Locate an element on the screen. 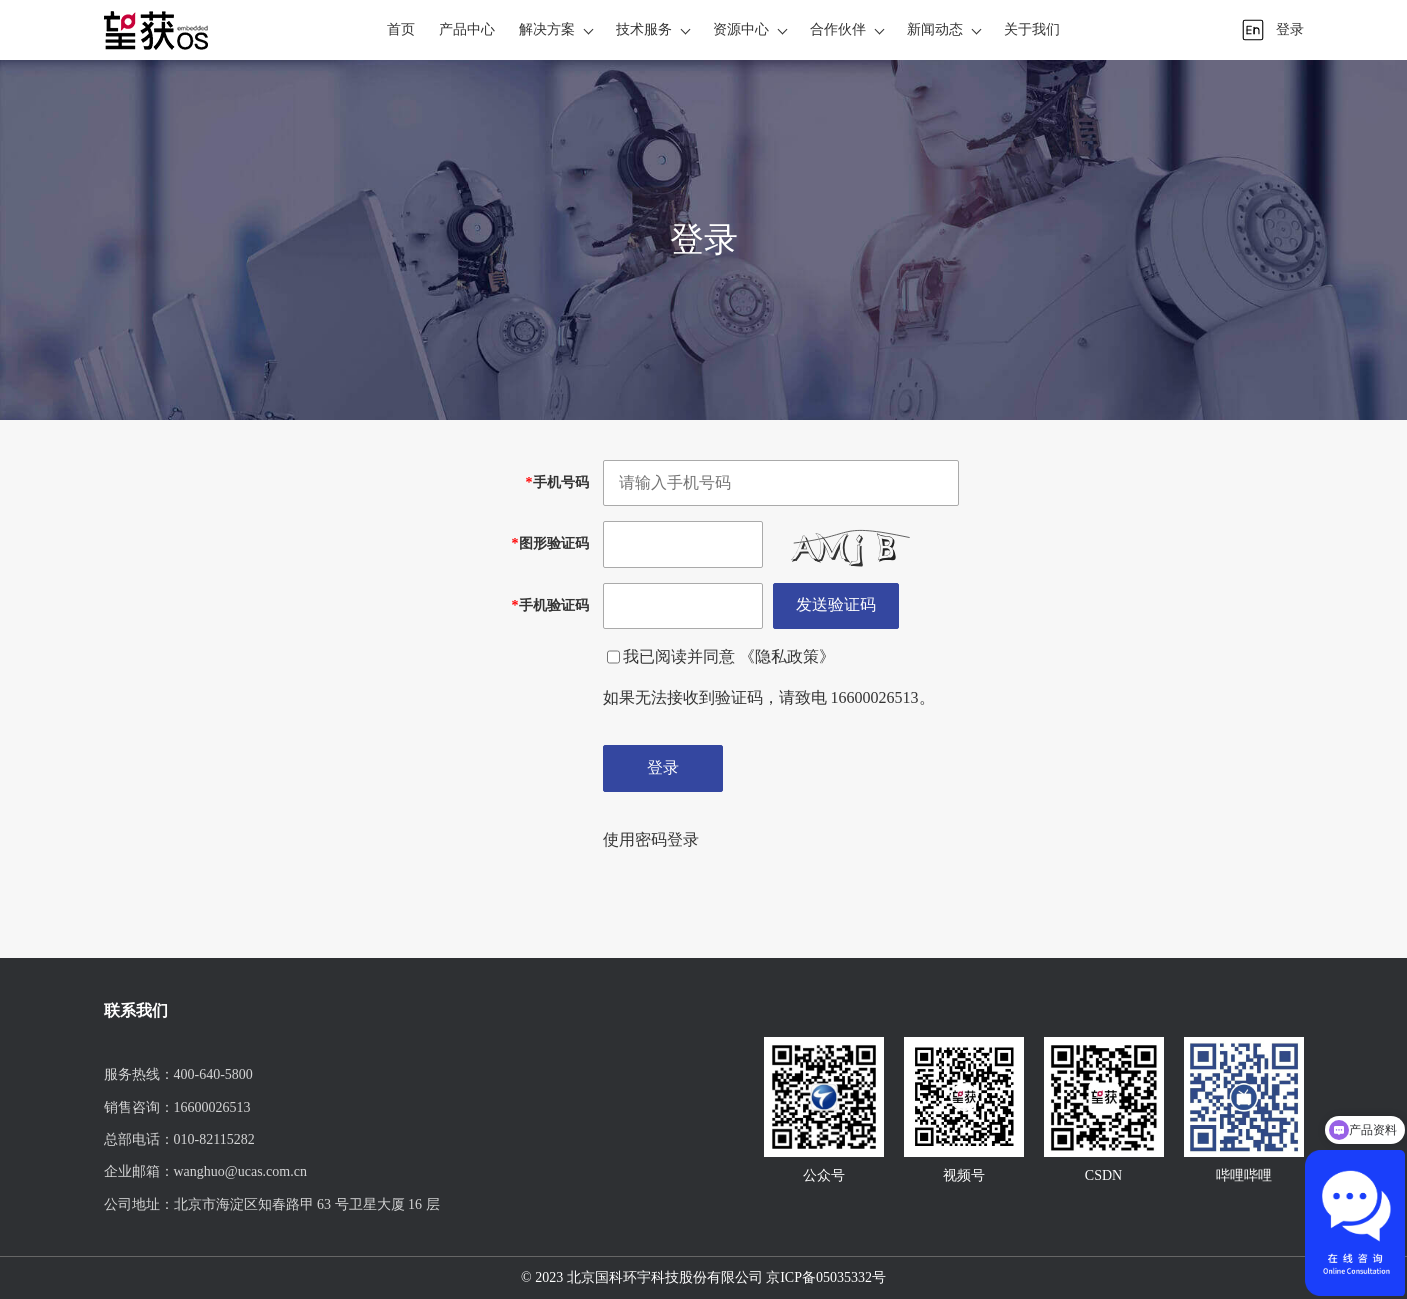 This screenshot has height=1299, width=1407. 解决方案 is located at coordinates (547, 29).